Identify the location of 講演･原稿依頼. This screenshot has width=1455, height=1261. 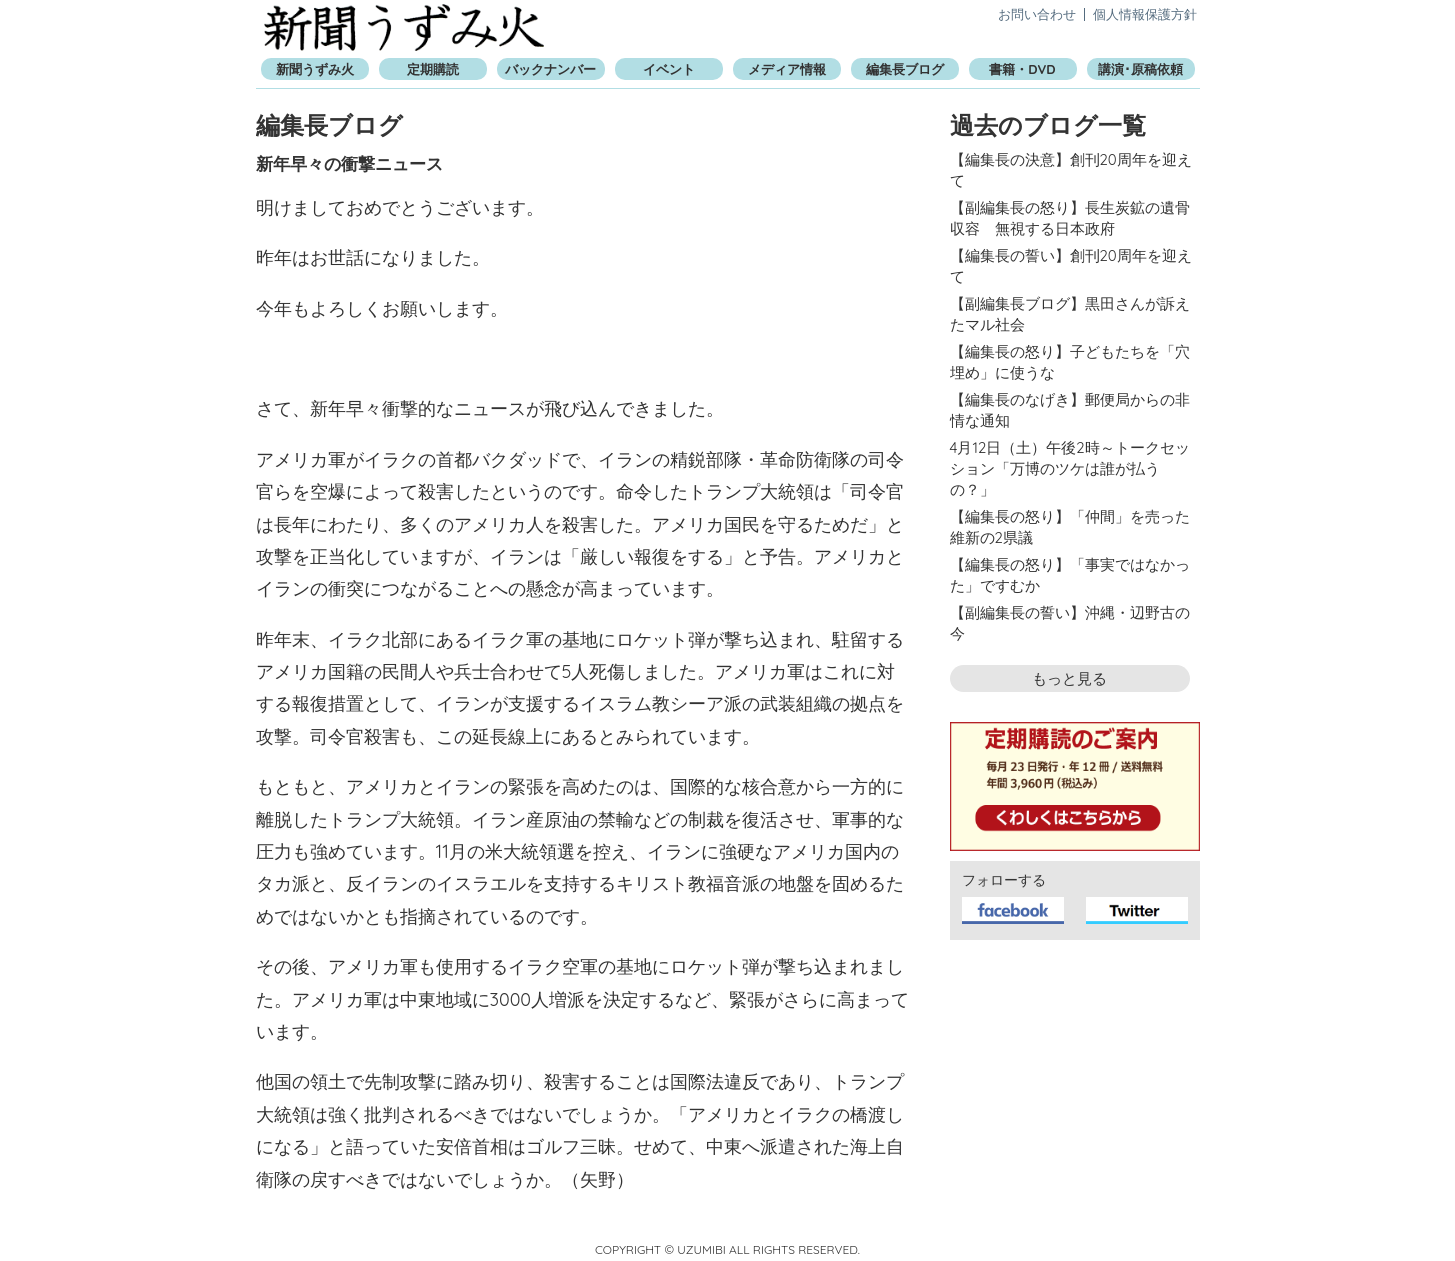
(1140, 69).